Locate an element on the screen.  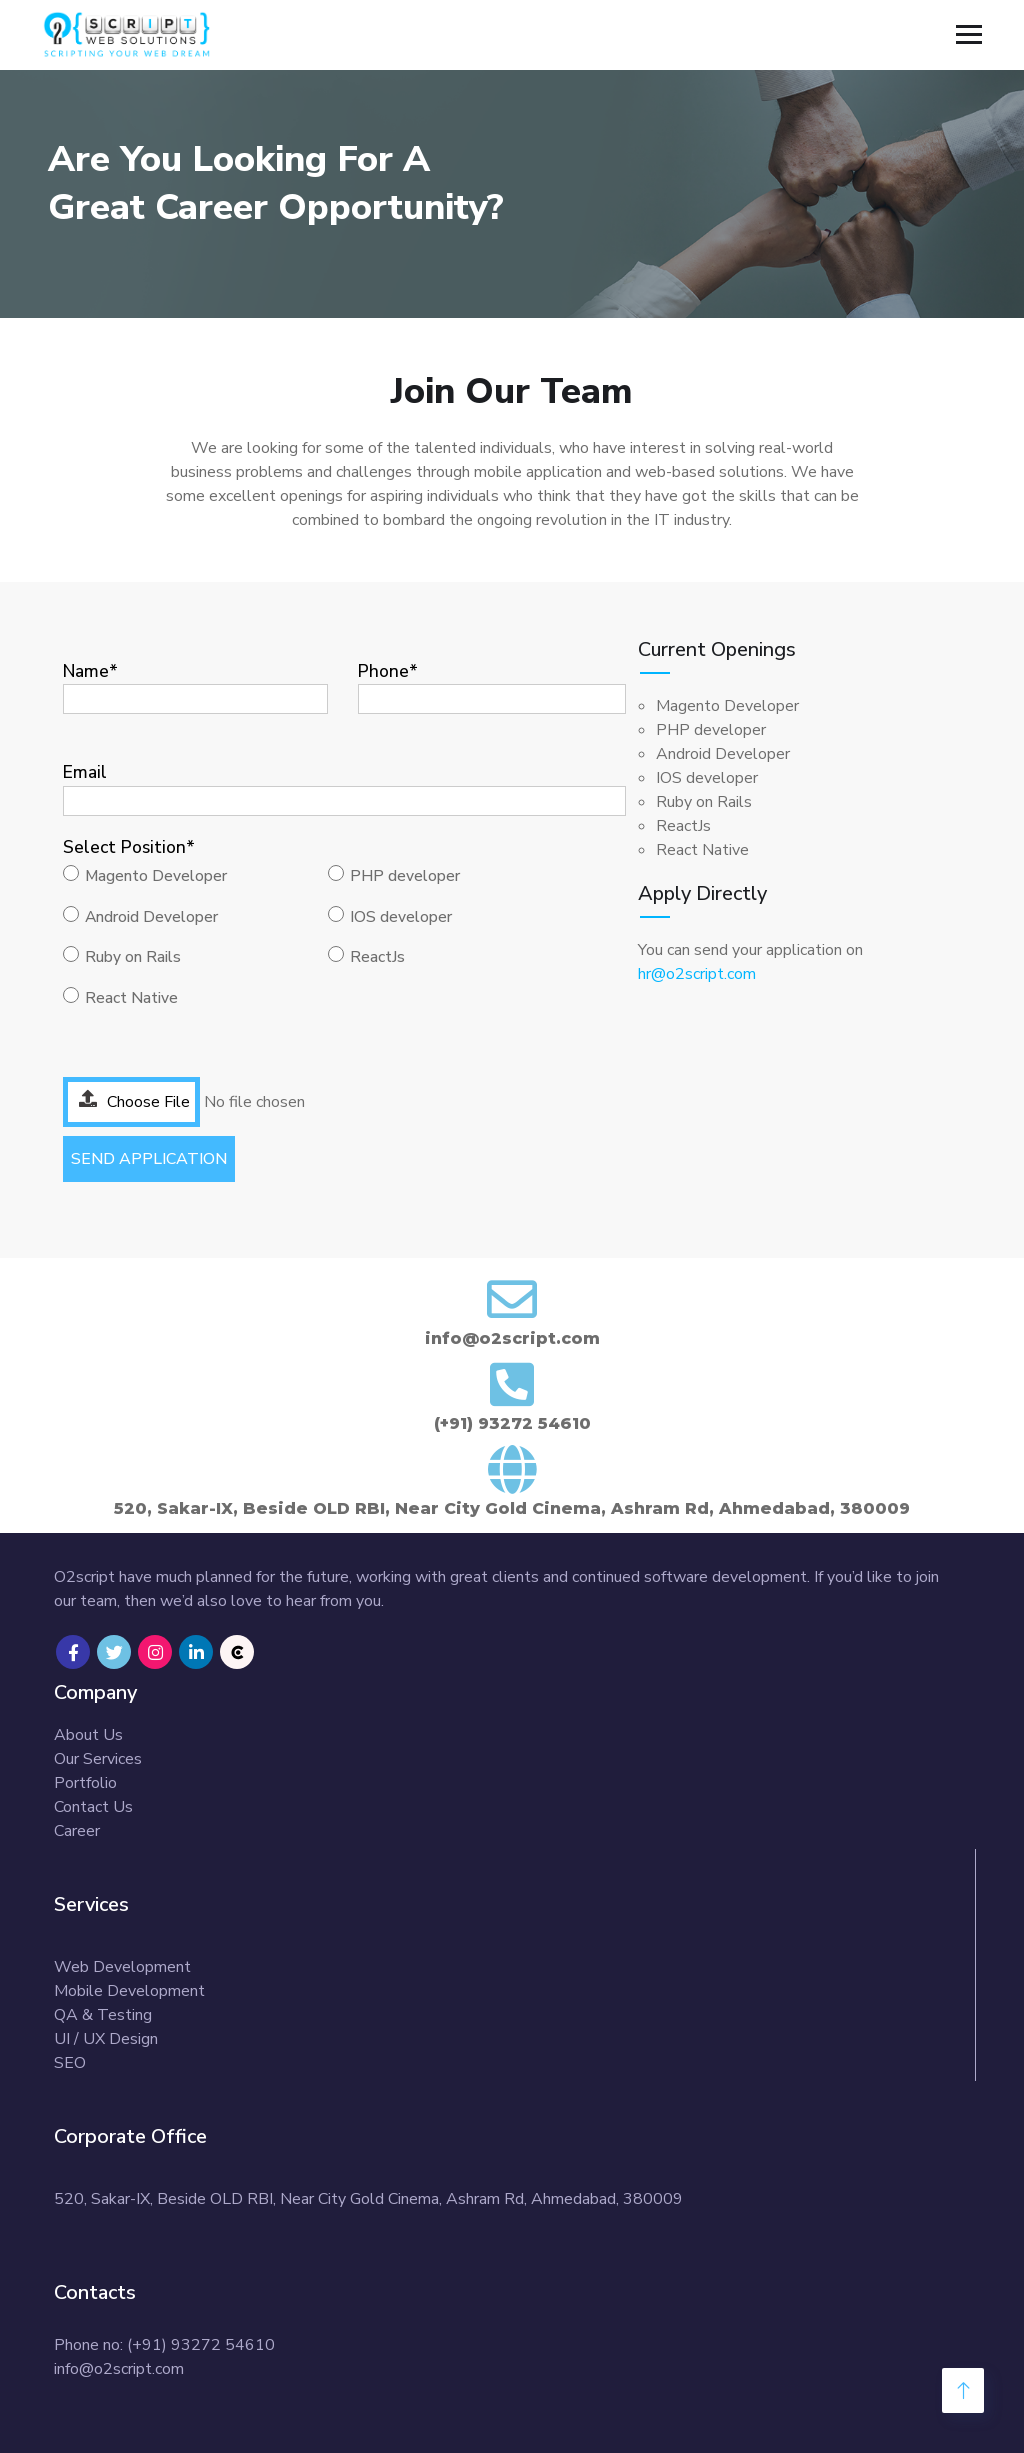
SEND APPLICATION is located at coordinates (149, 1159).